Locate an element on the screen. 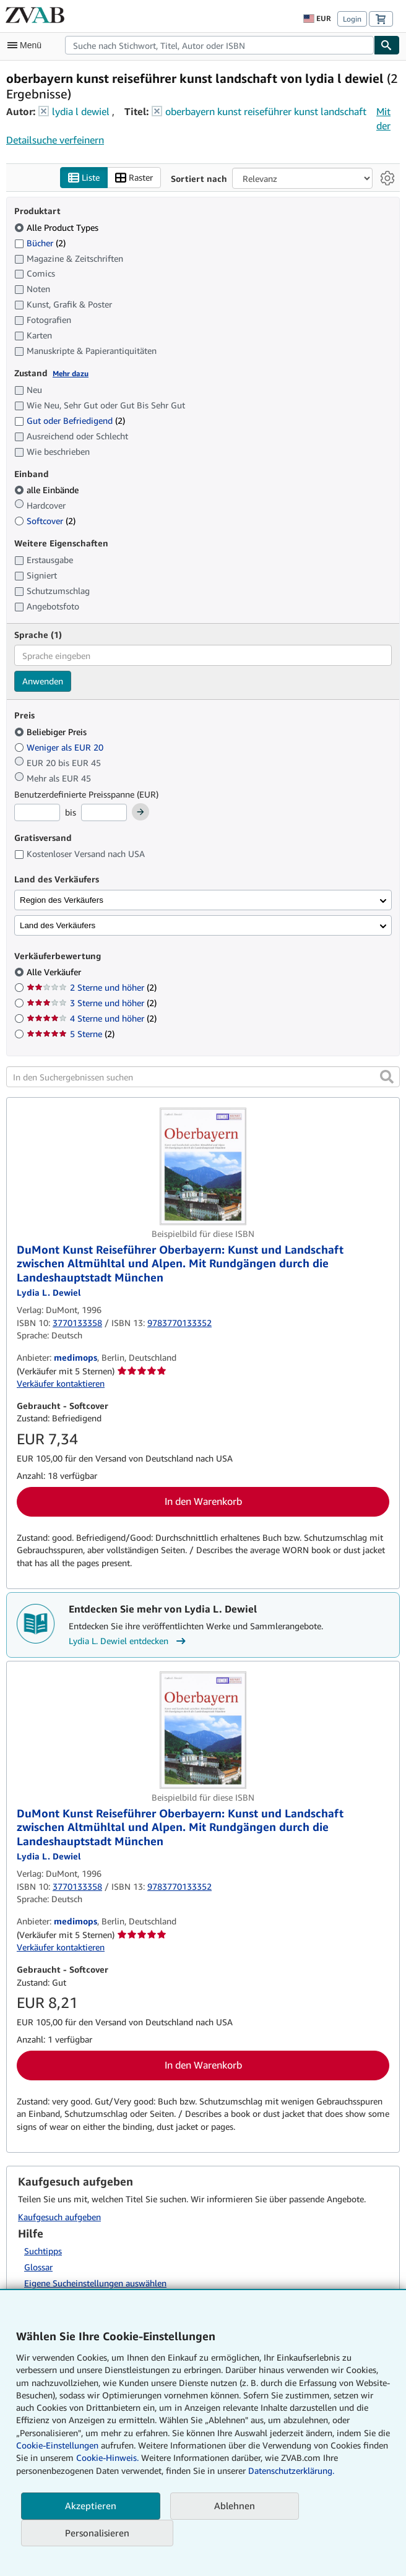  Bücher [Nach Bücher filtern (2 Treffer)] is located at coordinates (40, 242).